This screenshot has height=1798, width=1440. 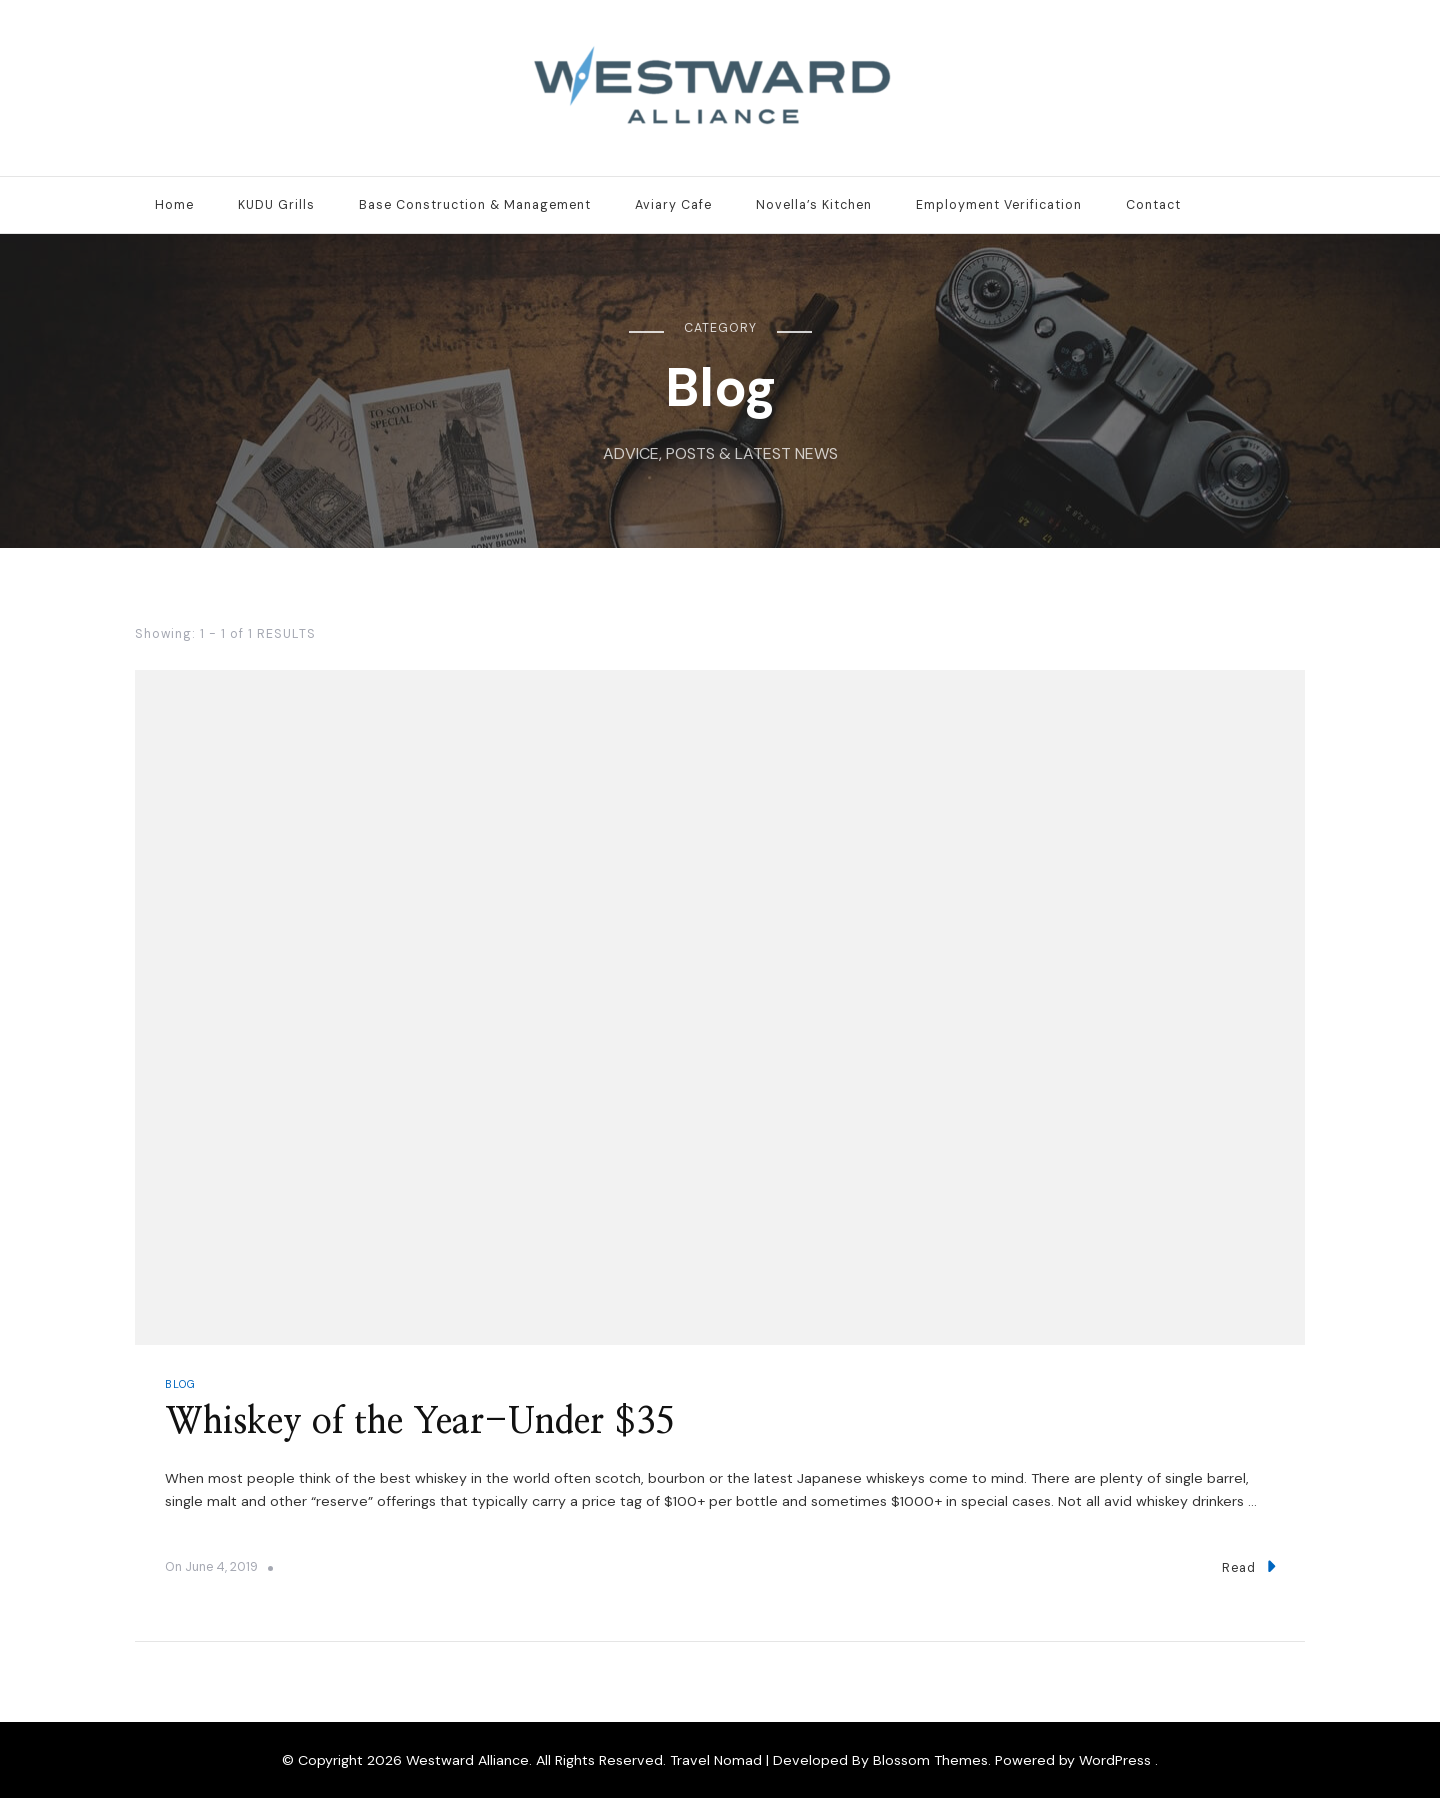 I want to click on Aviary Cafe, so click(x=673, y=205).